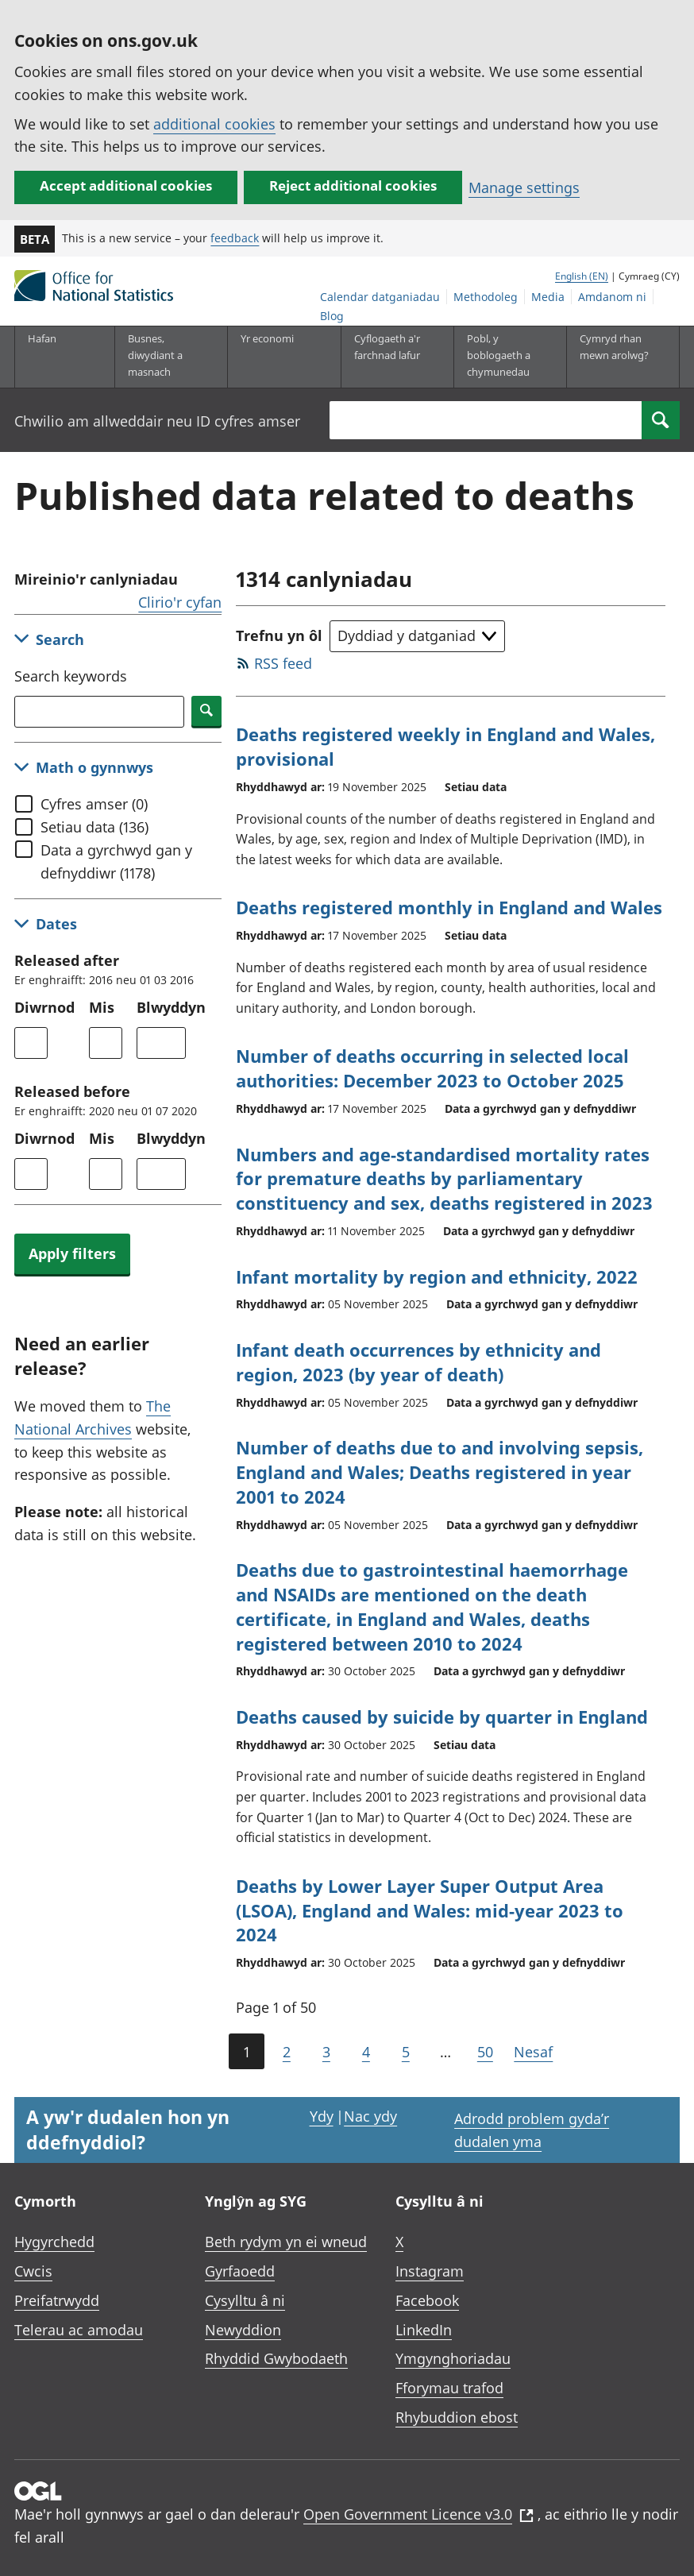 The image size is (694, 2576). I want to click on Nesaf [Go to the next page (Page 2)], so click(533, 2051).